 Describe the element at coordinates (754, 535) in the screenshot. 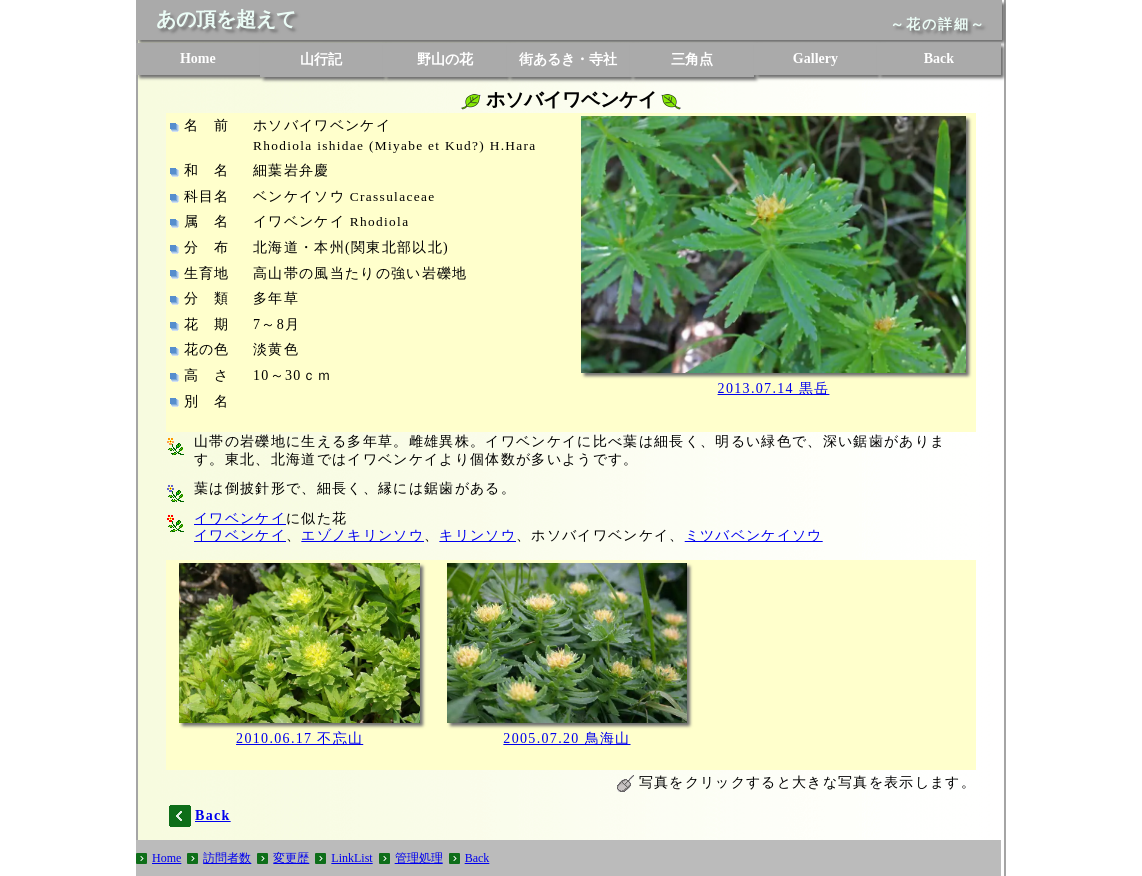

I see `ミツバベンケイソウ` at that location.